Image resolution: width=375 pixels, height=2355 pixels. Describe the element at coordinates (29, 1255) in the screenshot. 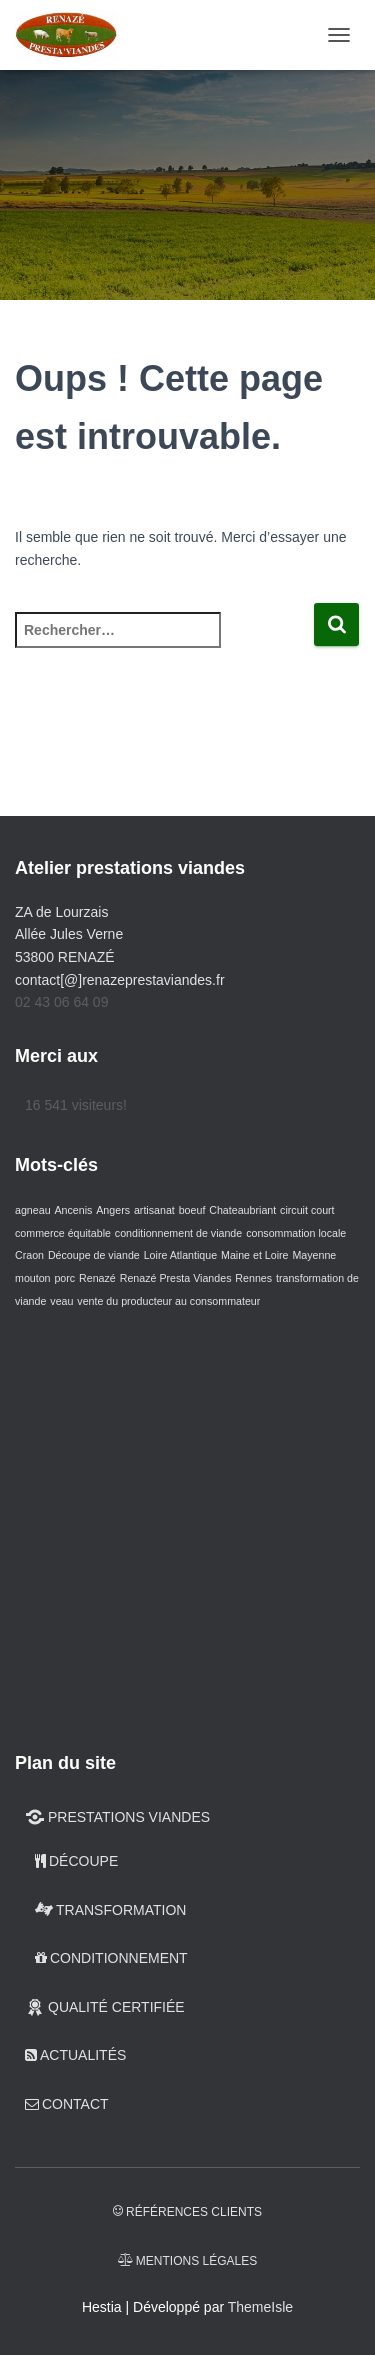

I see `Craon [Craon (2 éléments)]` at that location.